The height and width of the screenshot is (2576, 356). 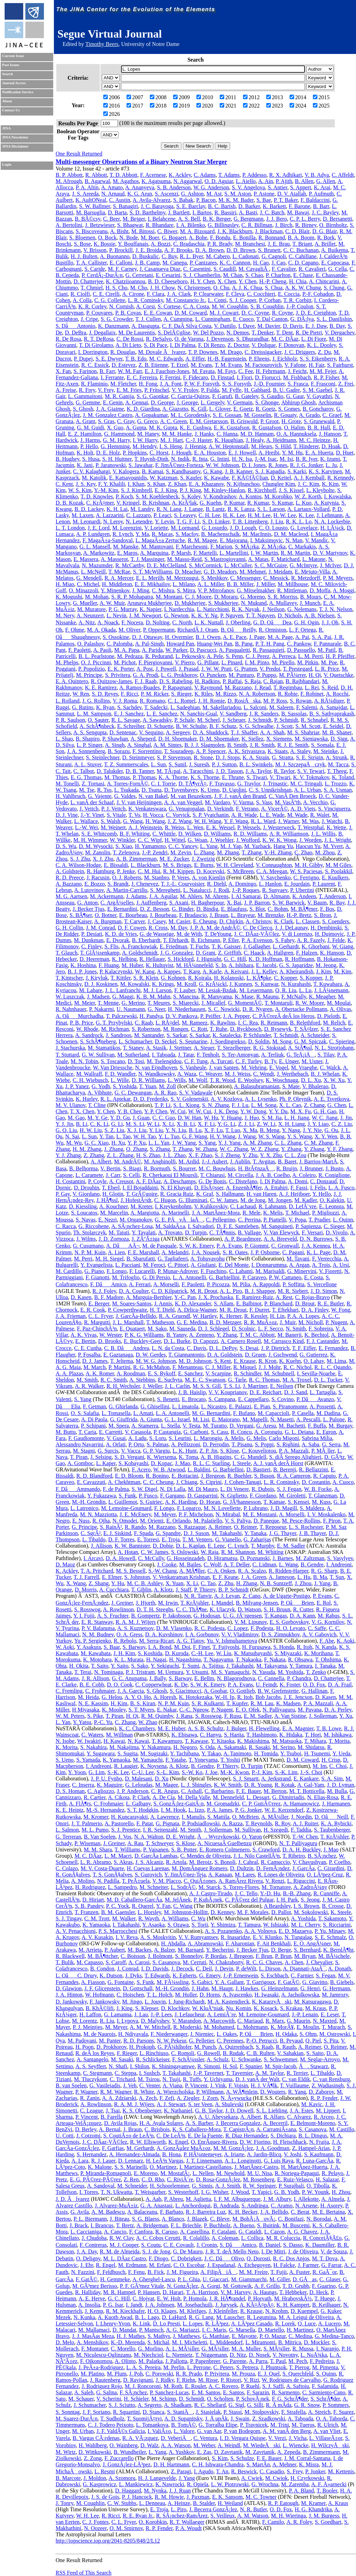 I want to click on B. F. Whiting, so click(x=134, y=834).